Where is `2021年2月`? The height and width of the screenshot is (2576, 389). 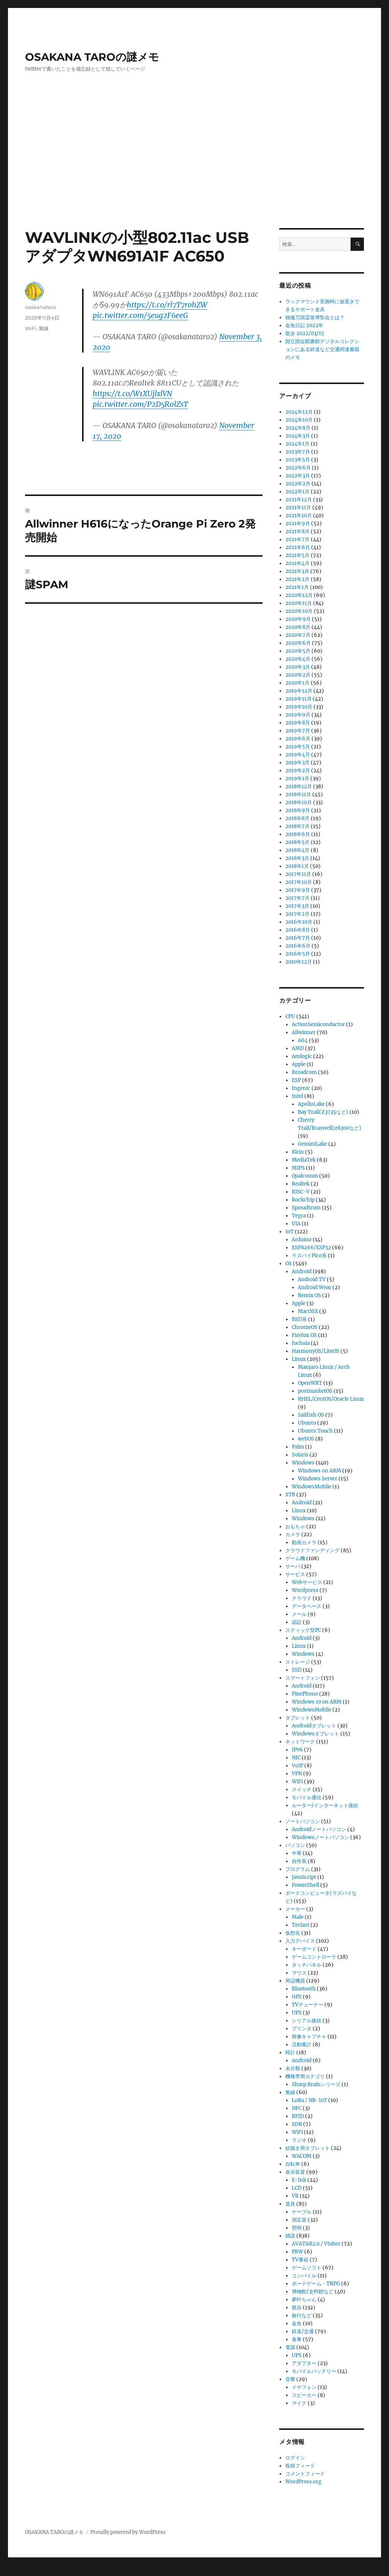
2021年2月 is located at coordinates (297, 579).